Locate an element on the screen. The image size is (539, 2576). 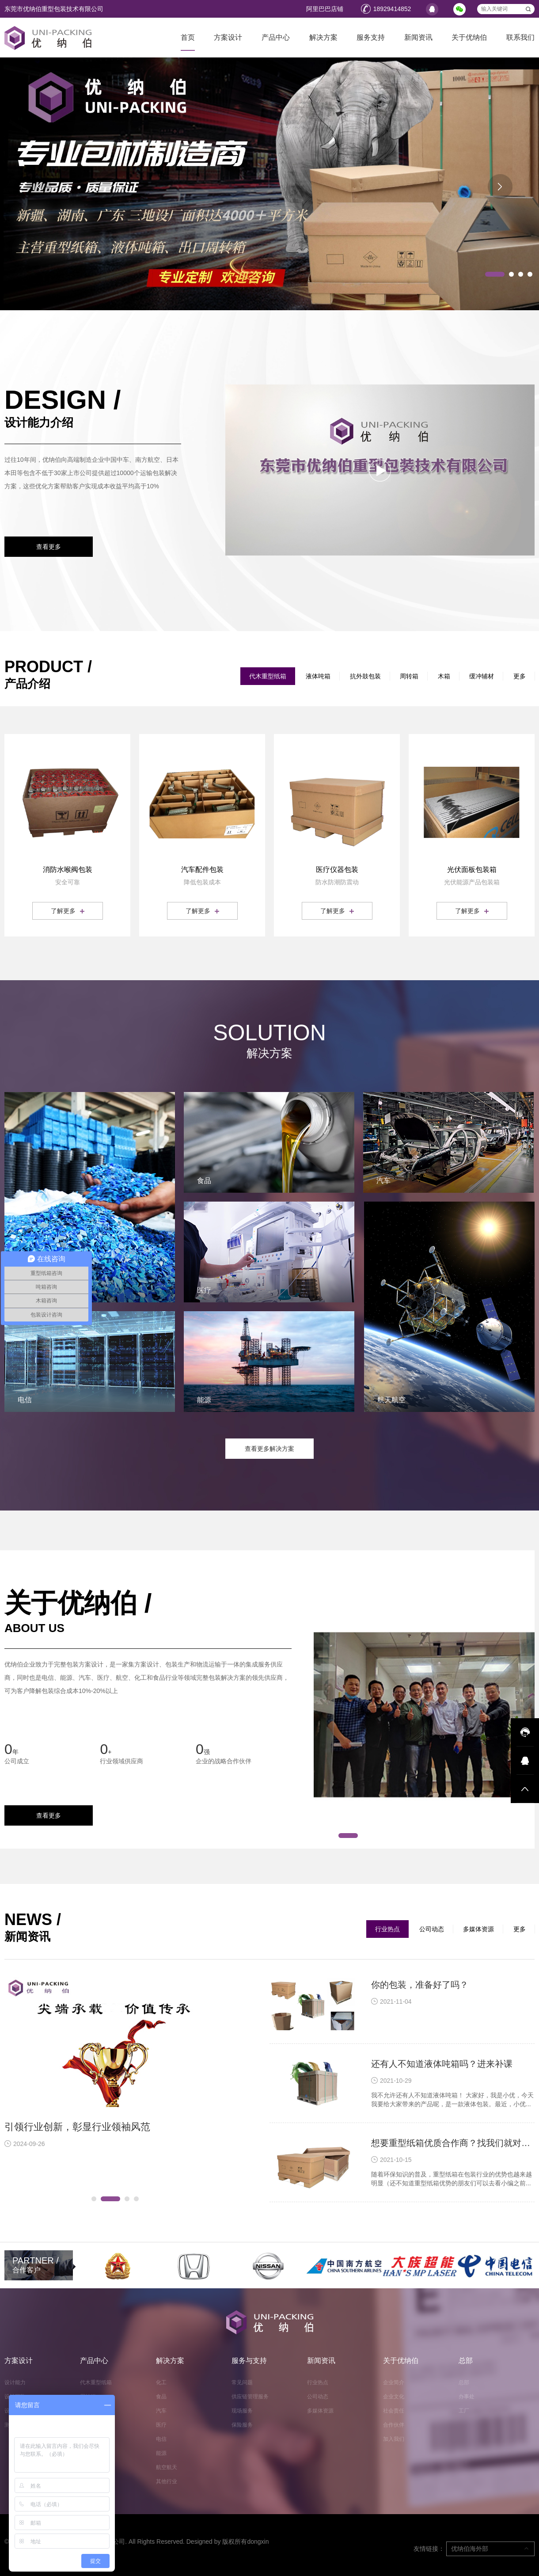
代木重型纸箱 is located at coordinates (267, 676).